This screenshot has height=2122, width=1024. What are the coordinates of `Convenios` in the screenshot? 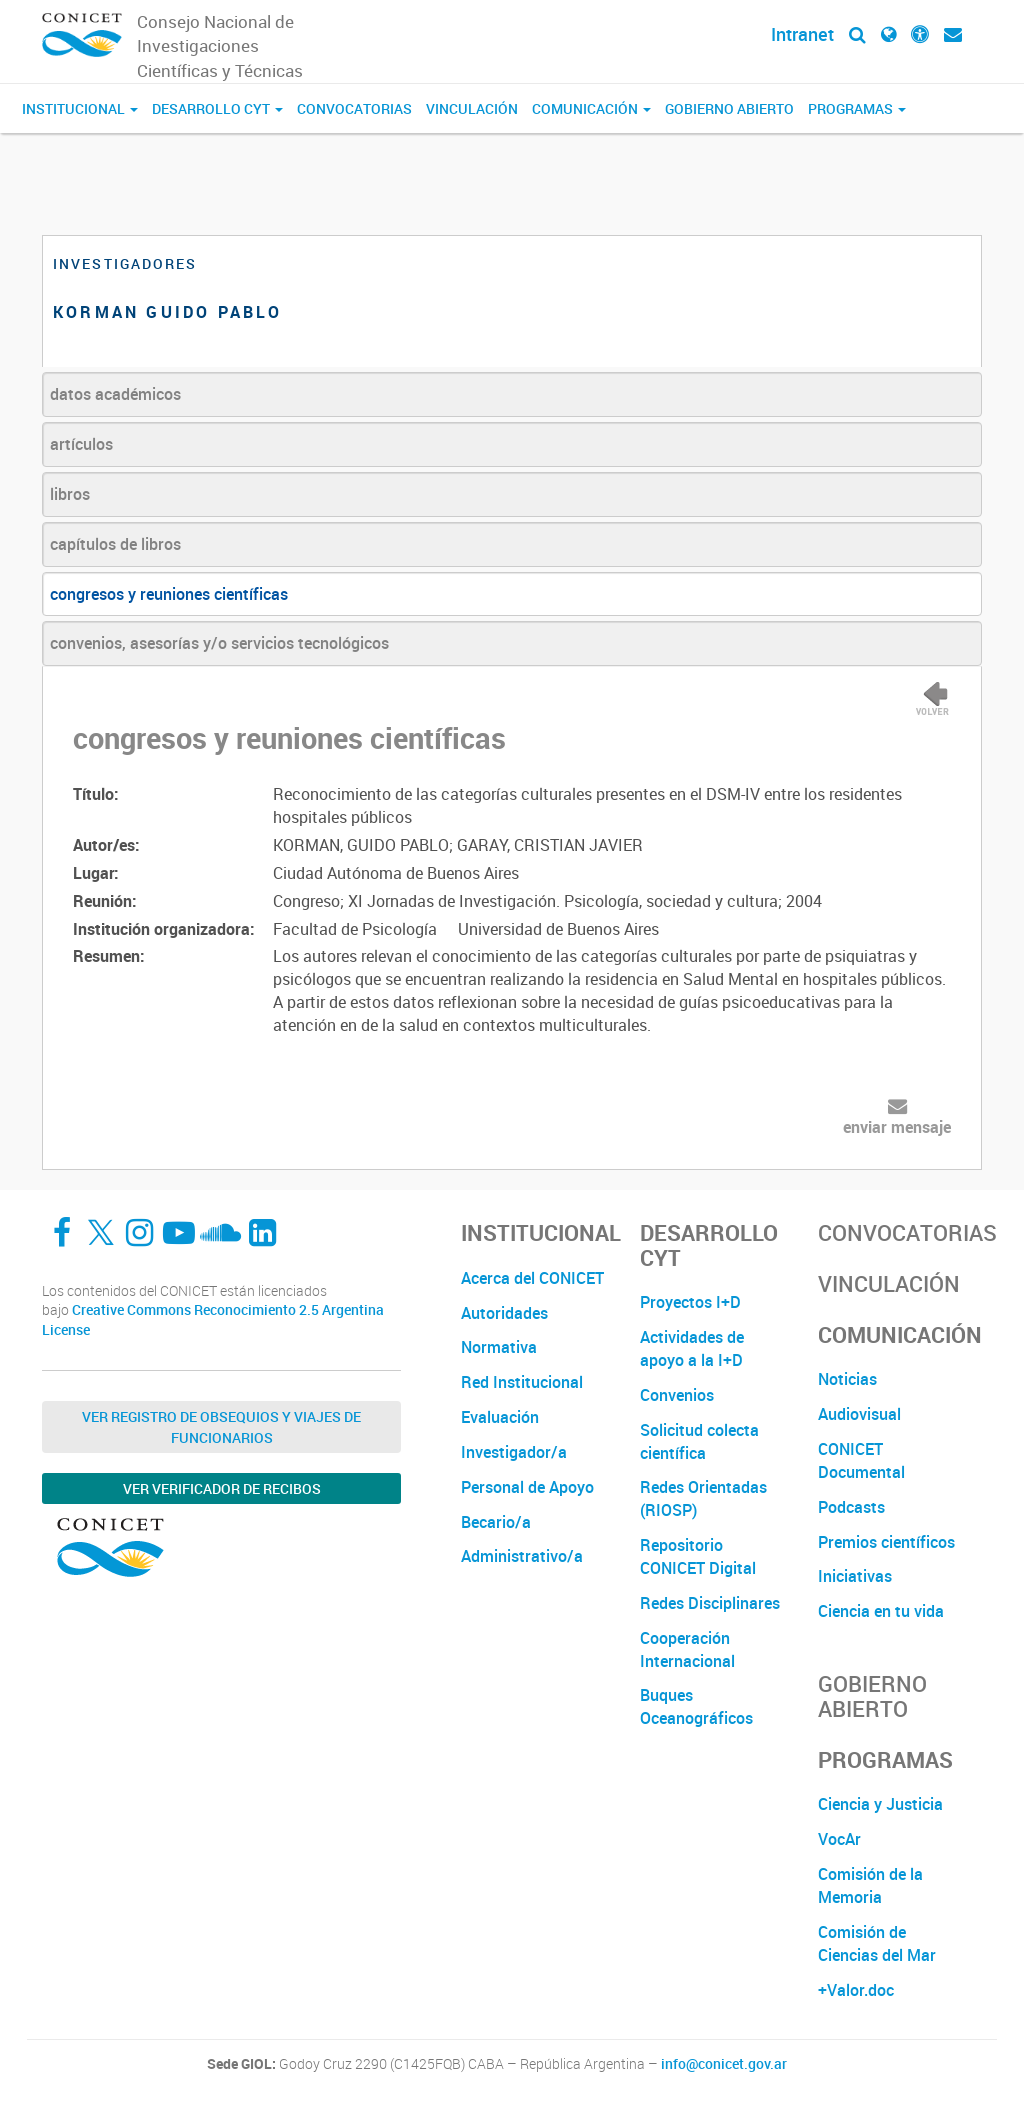 It's located at (677, 1395).